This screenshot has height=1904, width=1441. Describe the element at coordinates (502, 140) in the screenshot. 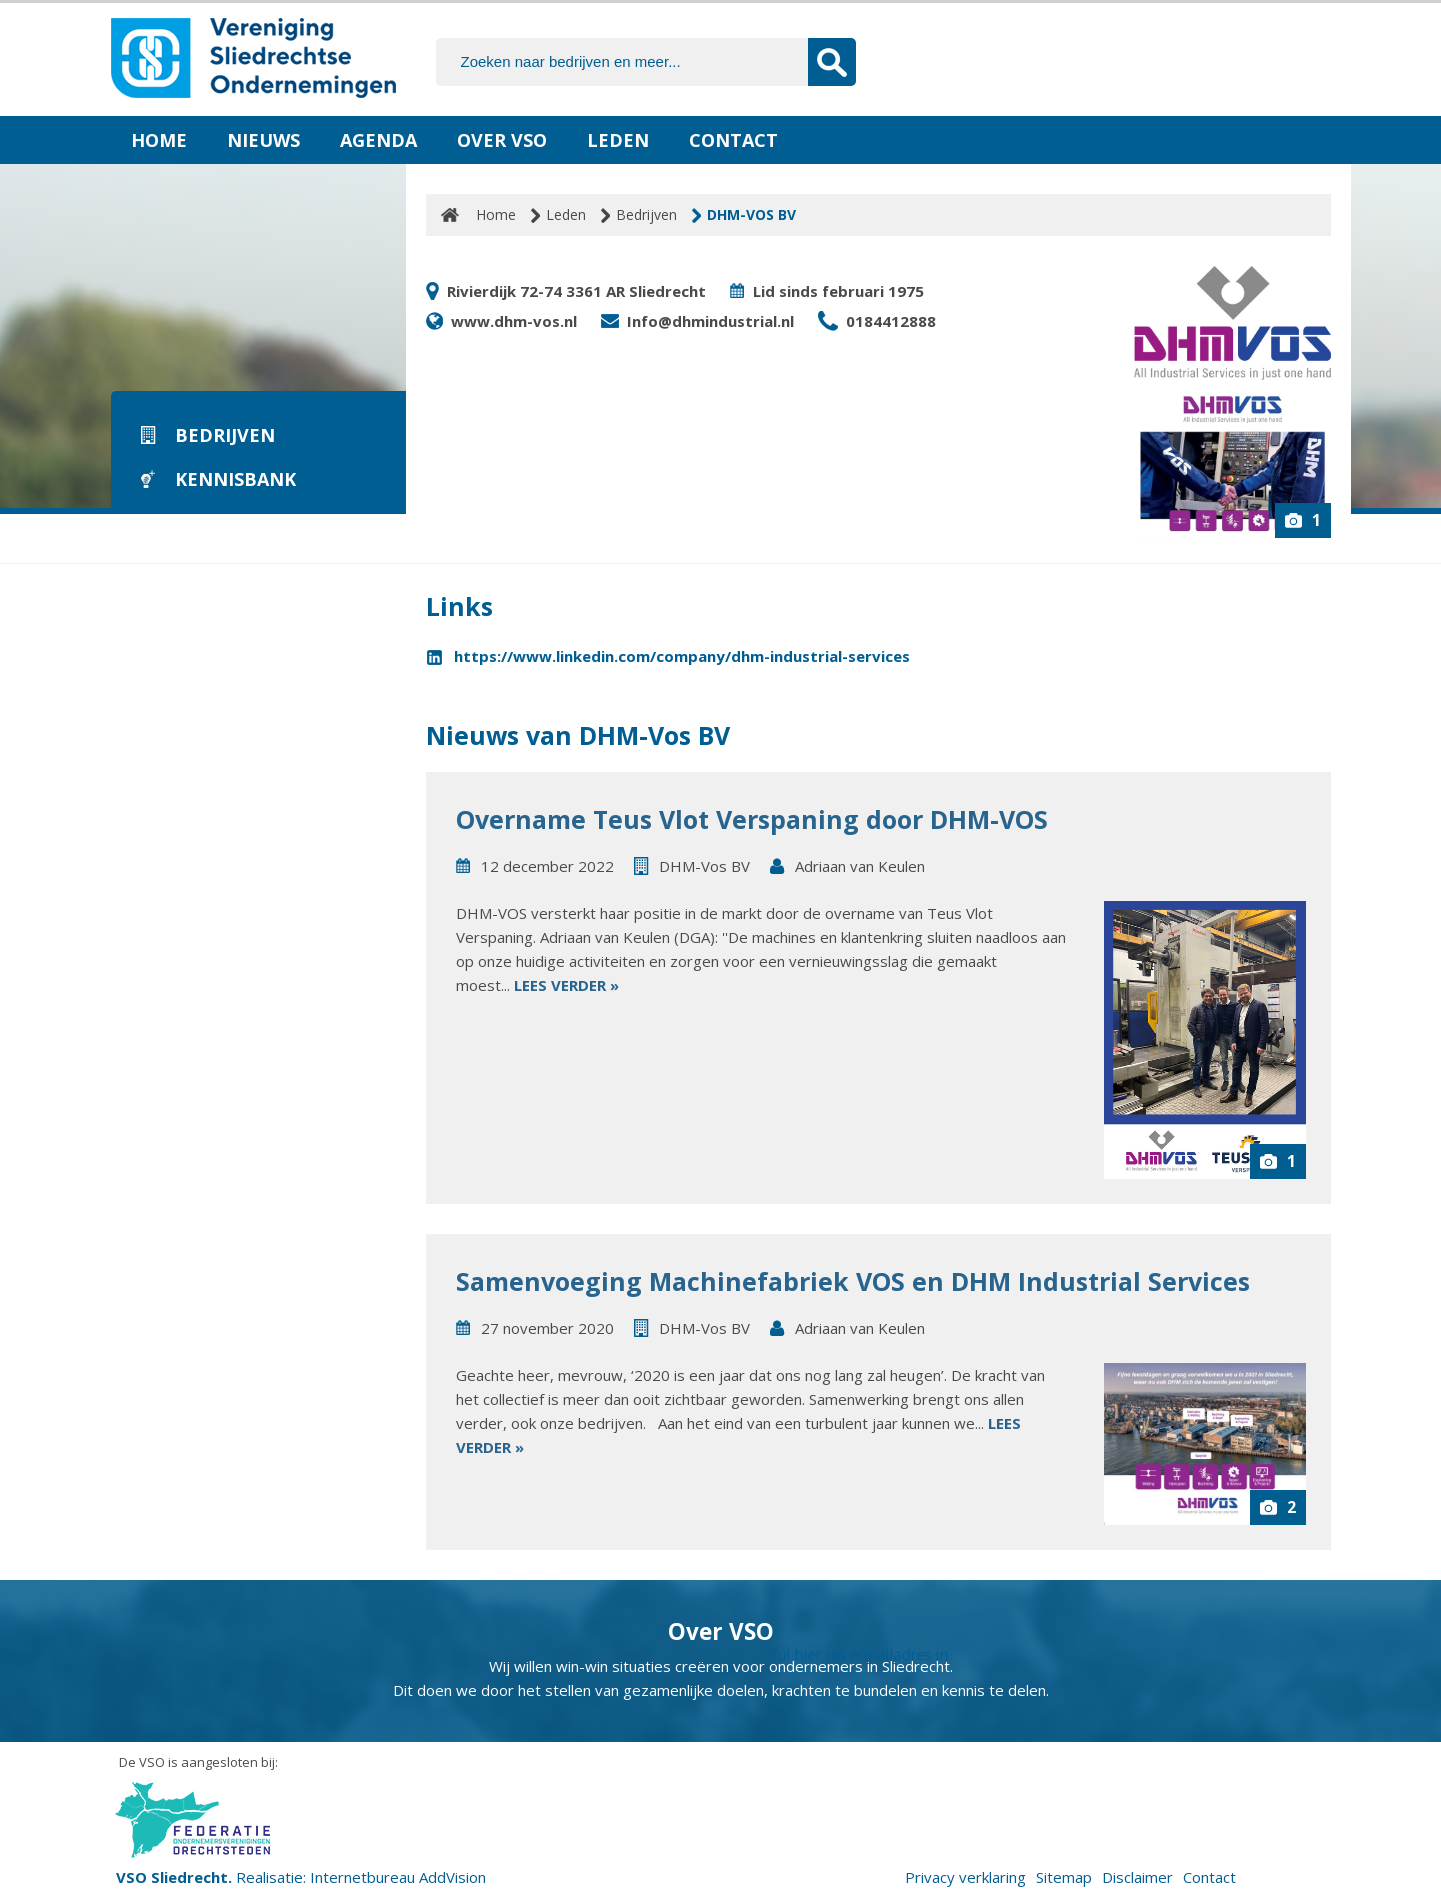

I see `Over VSO` at that location.